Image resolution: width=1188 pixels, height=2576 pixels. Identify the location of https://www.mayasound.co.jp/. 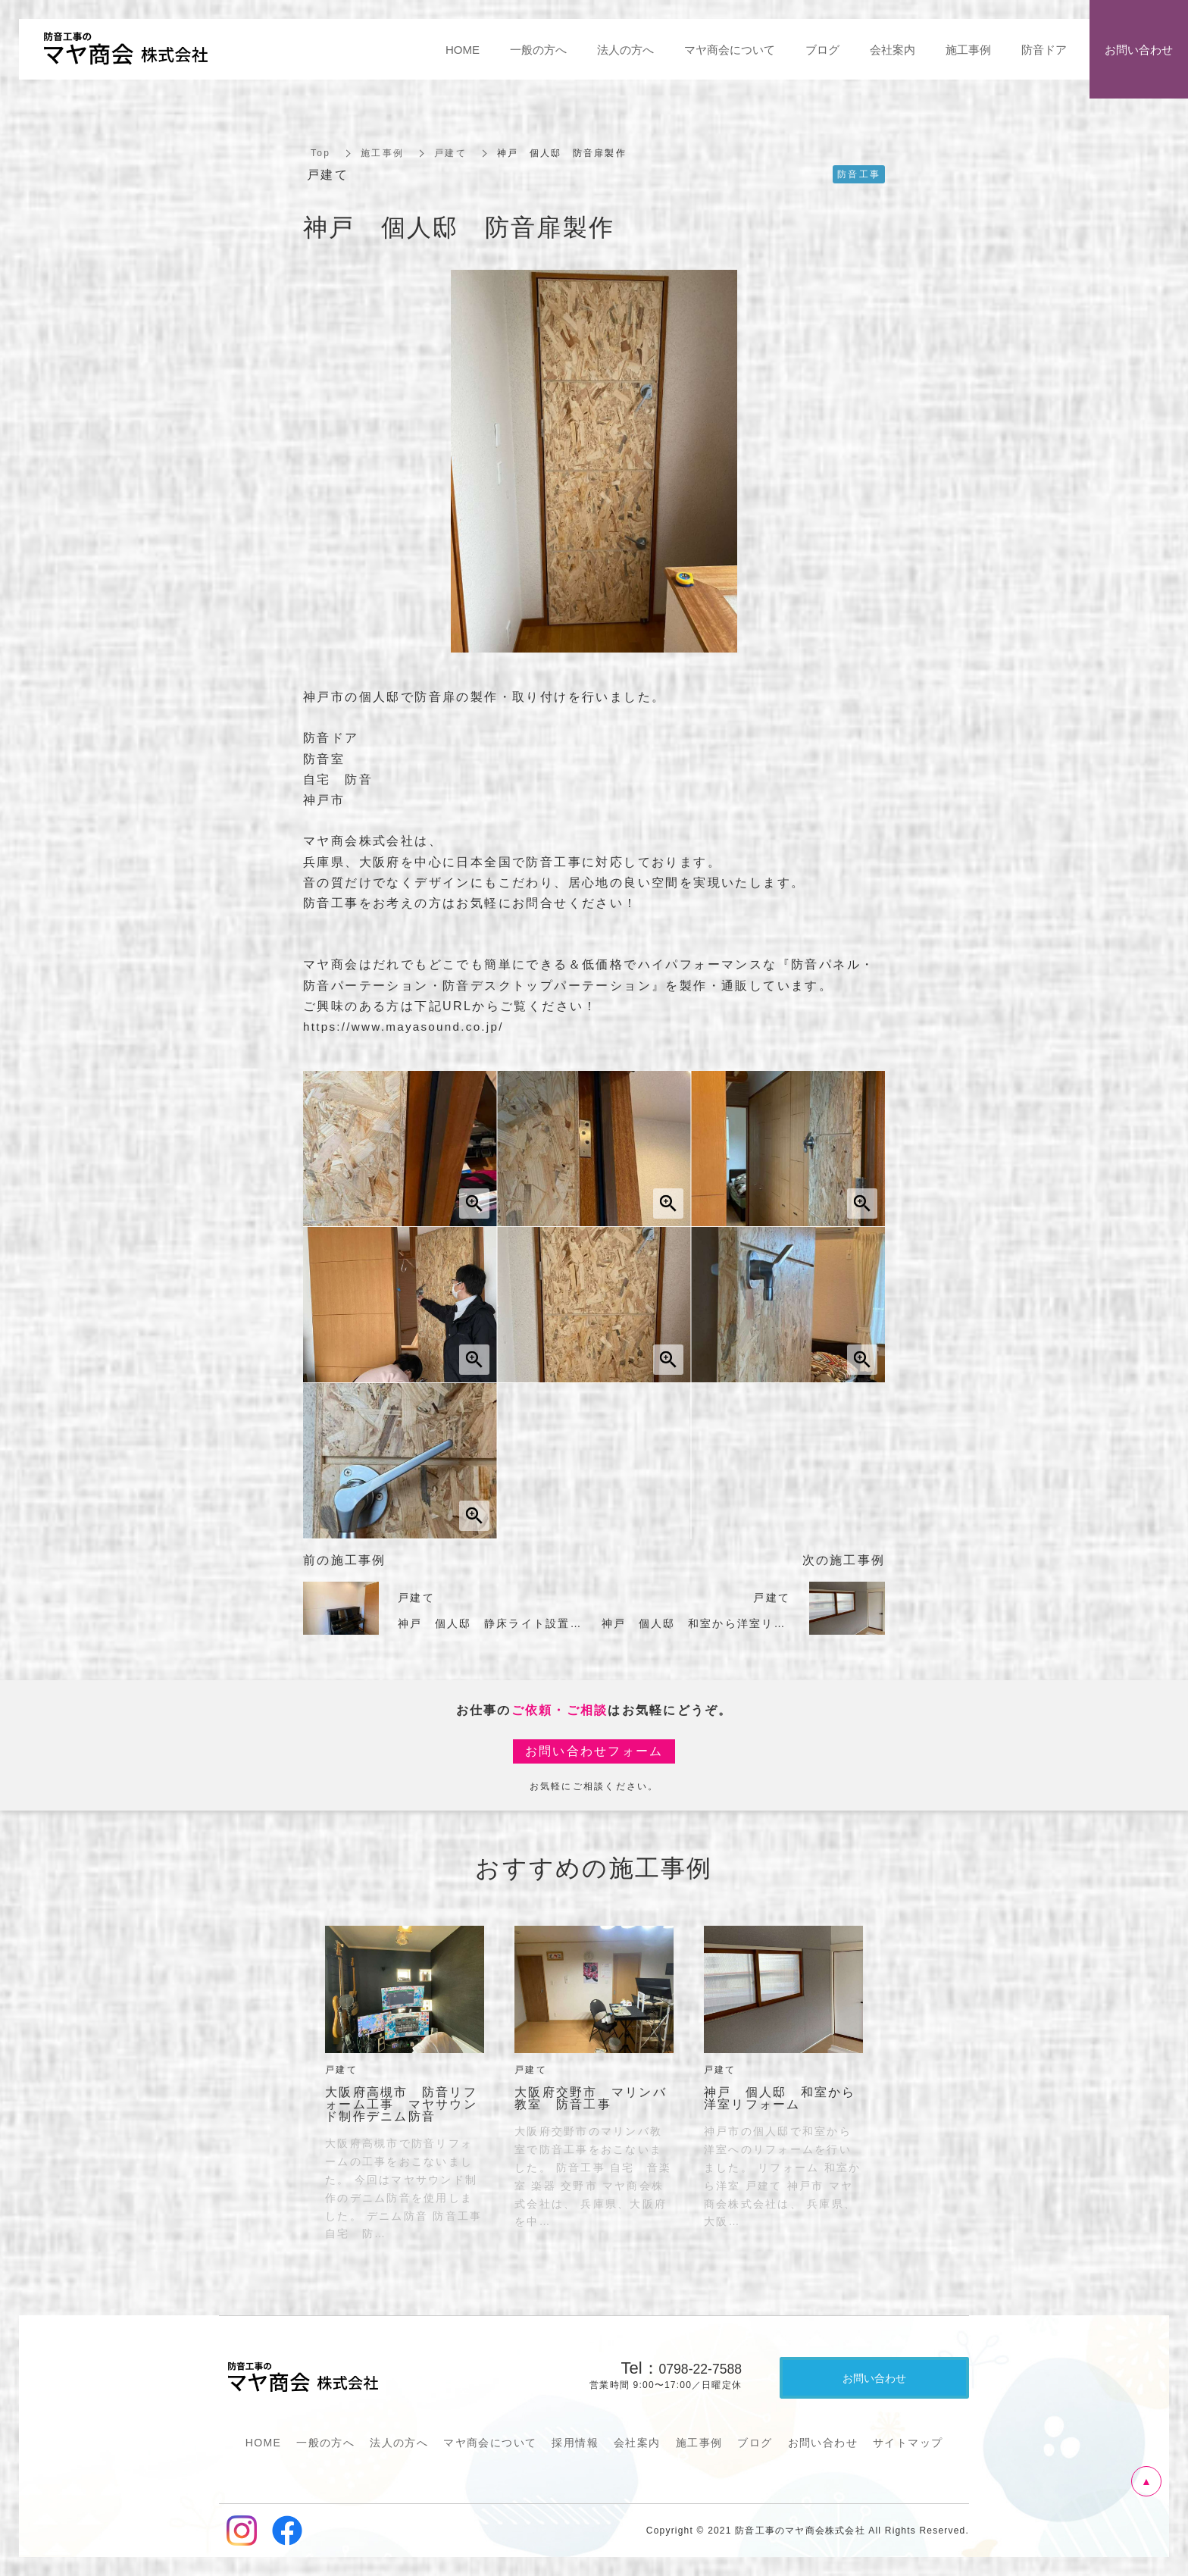
(408, 1026).